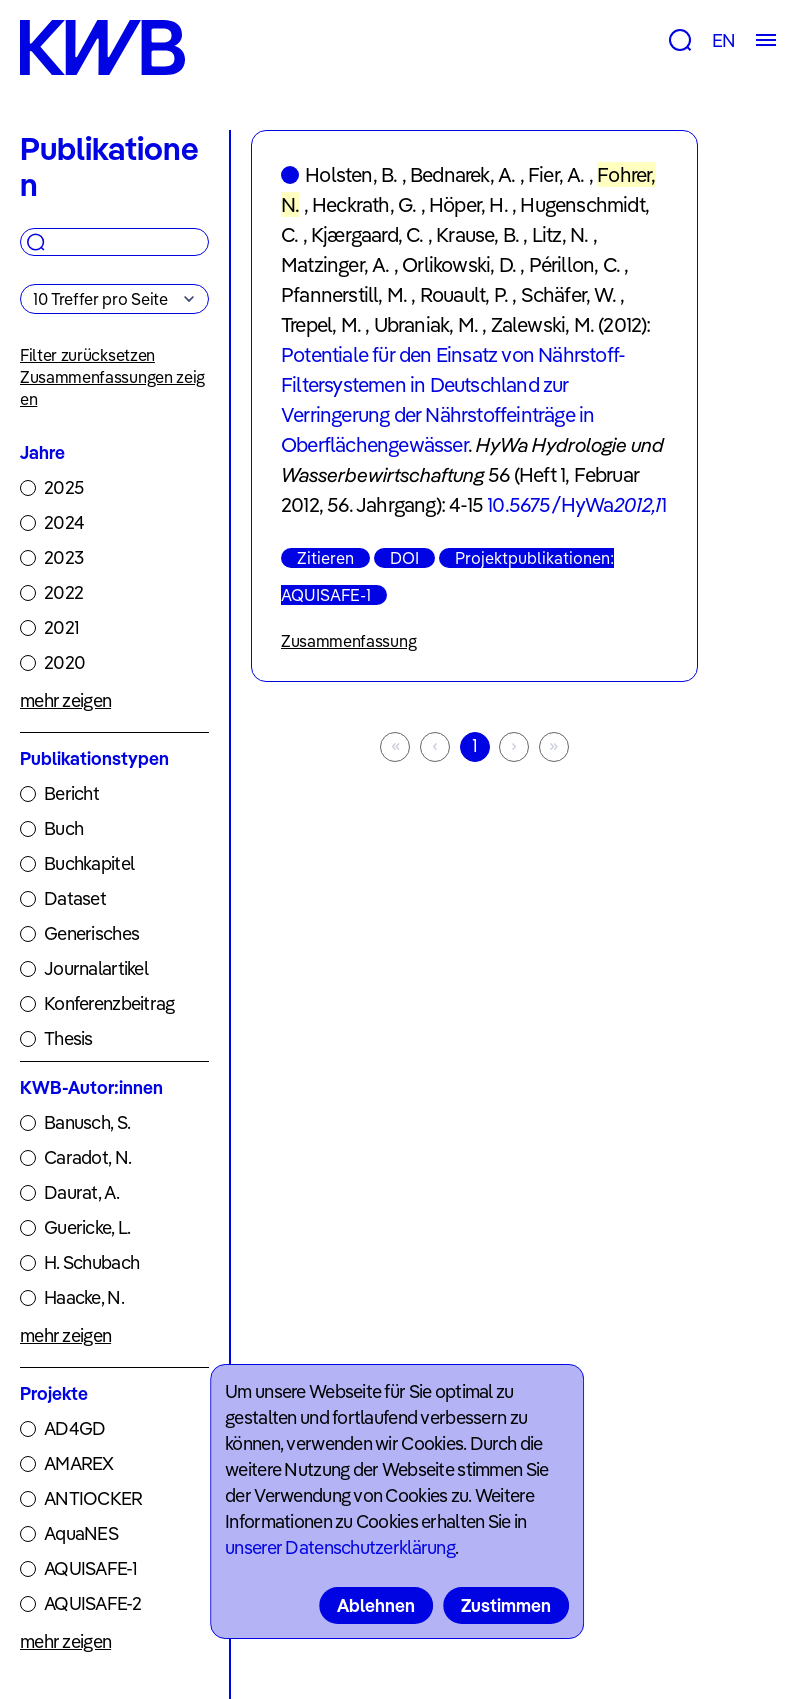  What do you see at coordinates (79, 1463) in the screenshot?
I see `AMAREX` at bounding box center [79, 1463].